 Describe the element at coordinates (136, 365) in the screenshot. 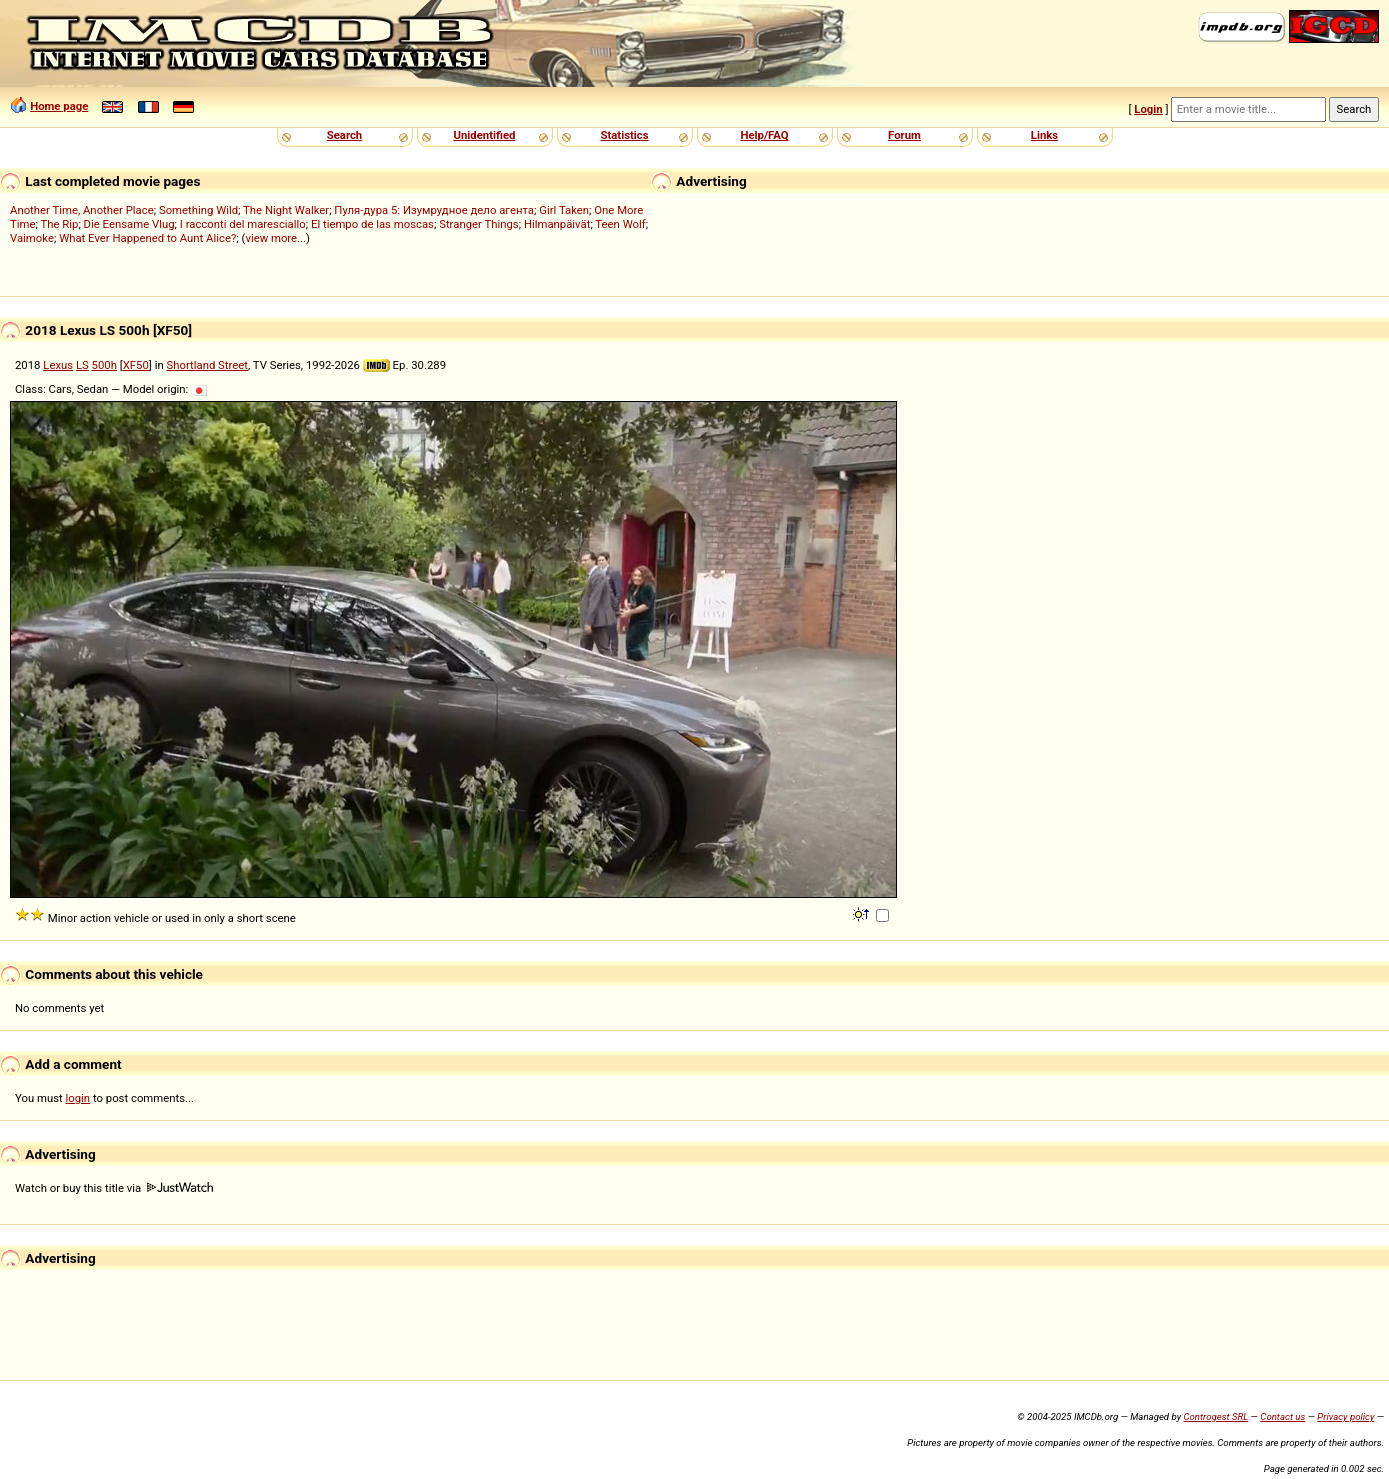

I see `XF50` at that location.